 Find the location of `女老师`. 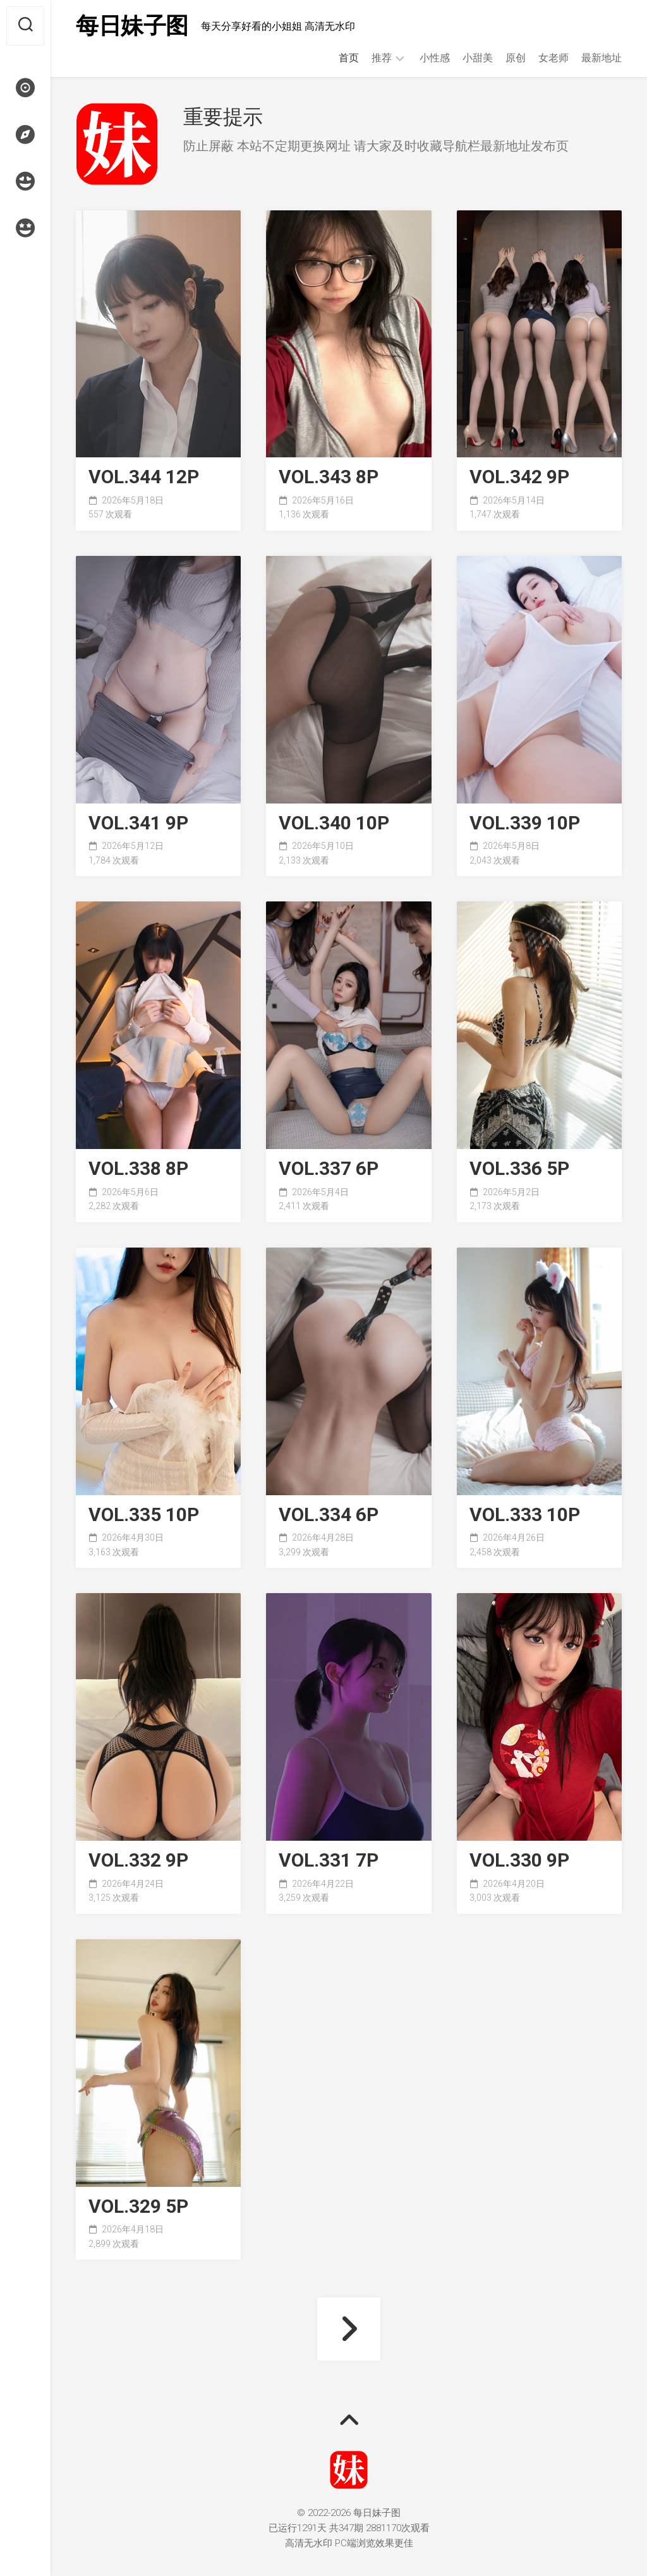

女老师 is located at coordinates (553, 58).